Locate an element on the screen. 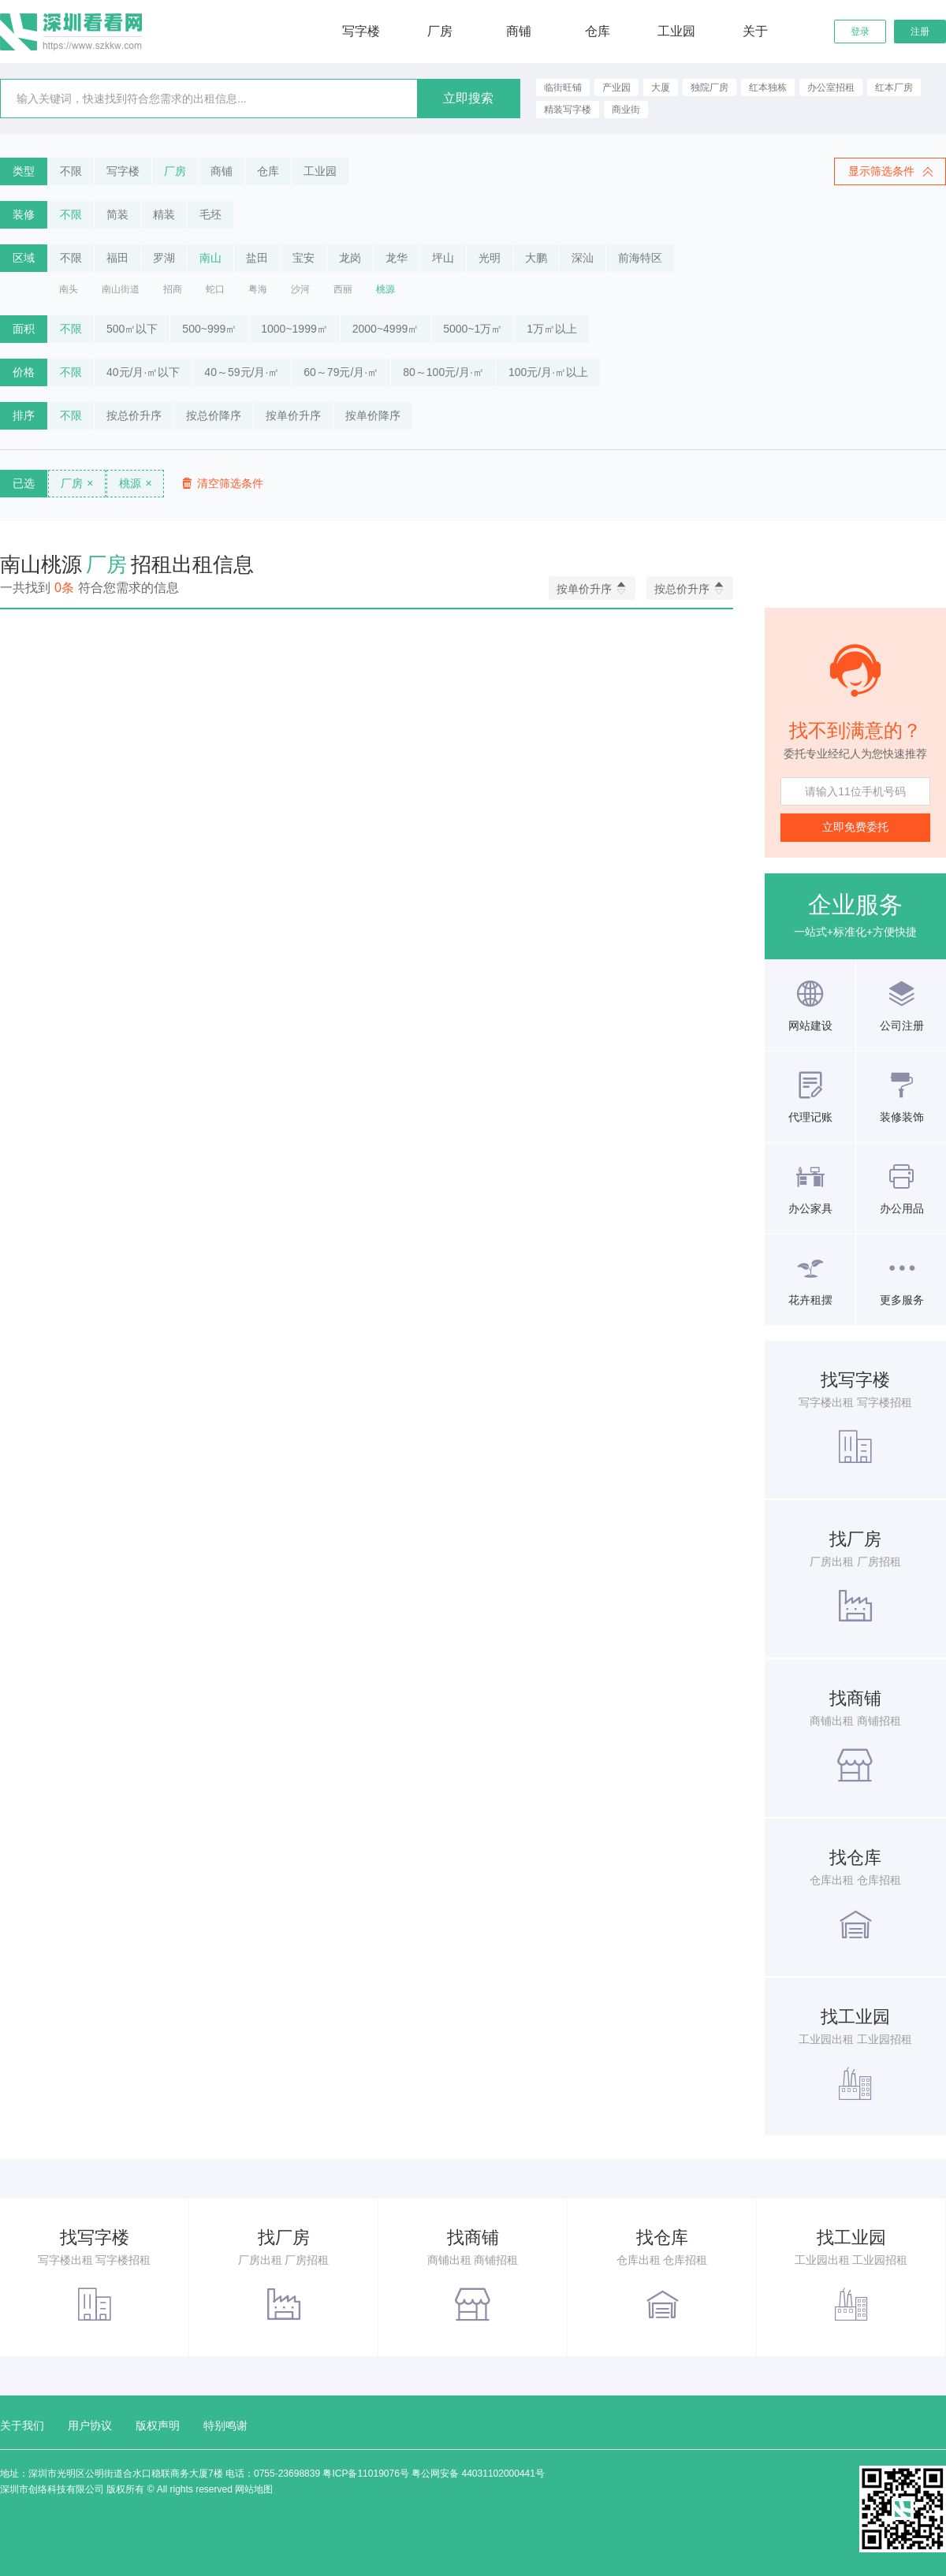 The width and height of the screenshot is (946, 2576). 注册 is located at coordinates (920, 31).